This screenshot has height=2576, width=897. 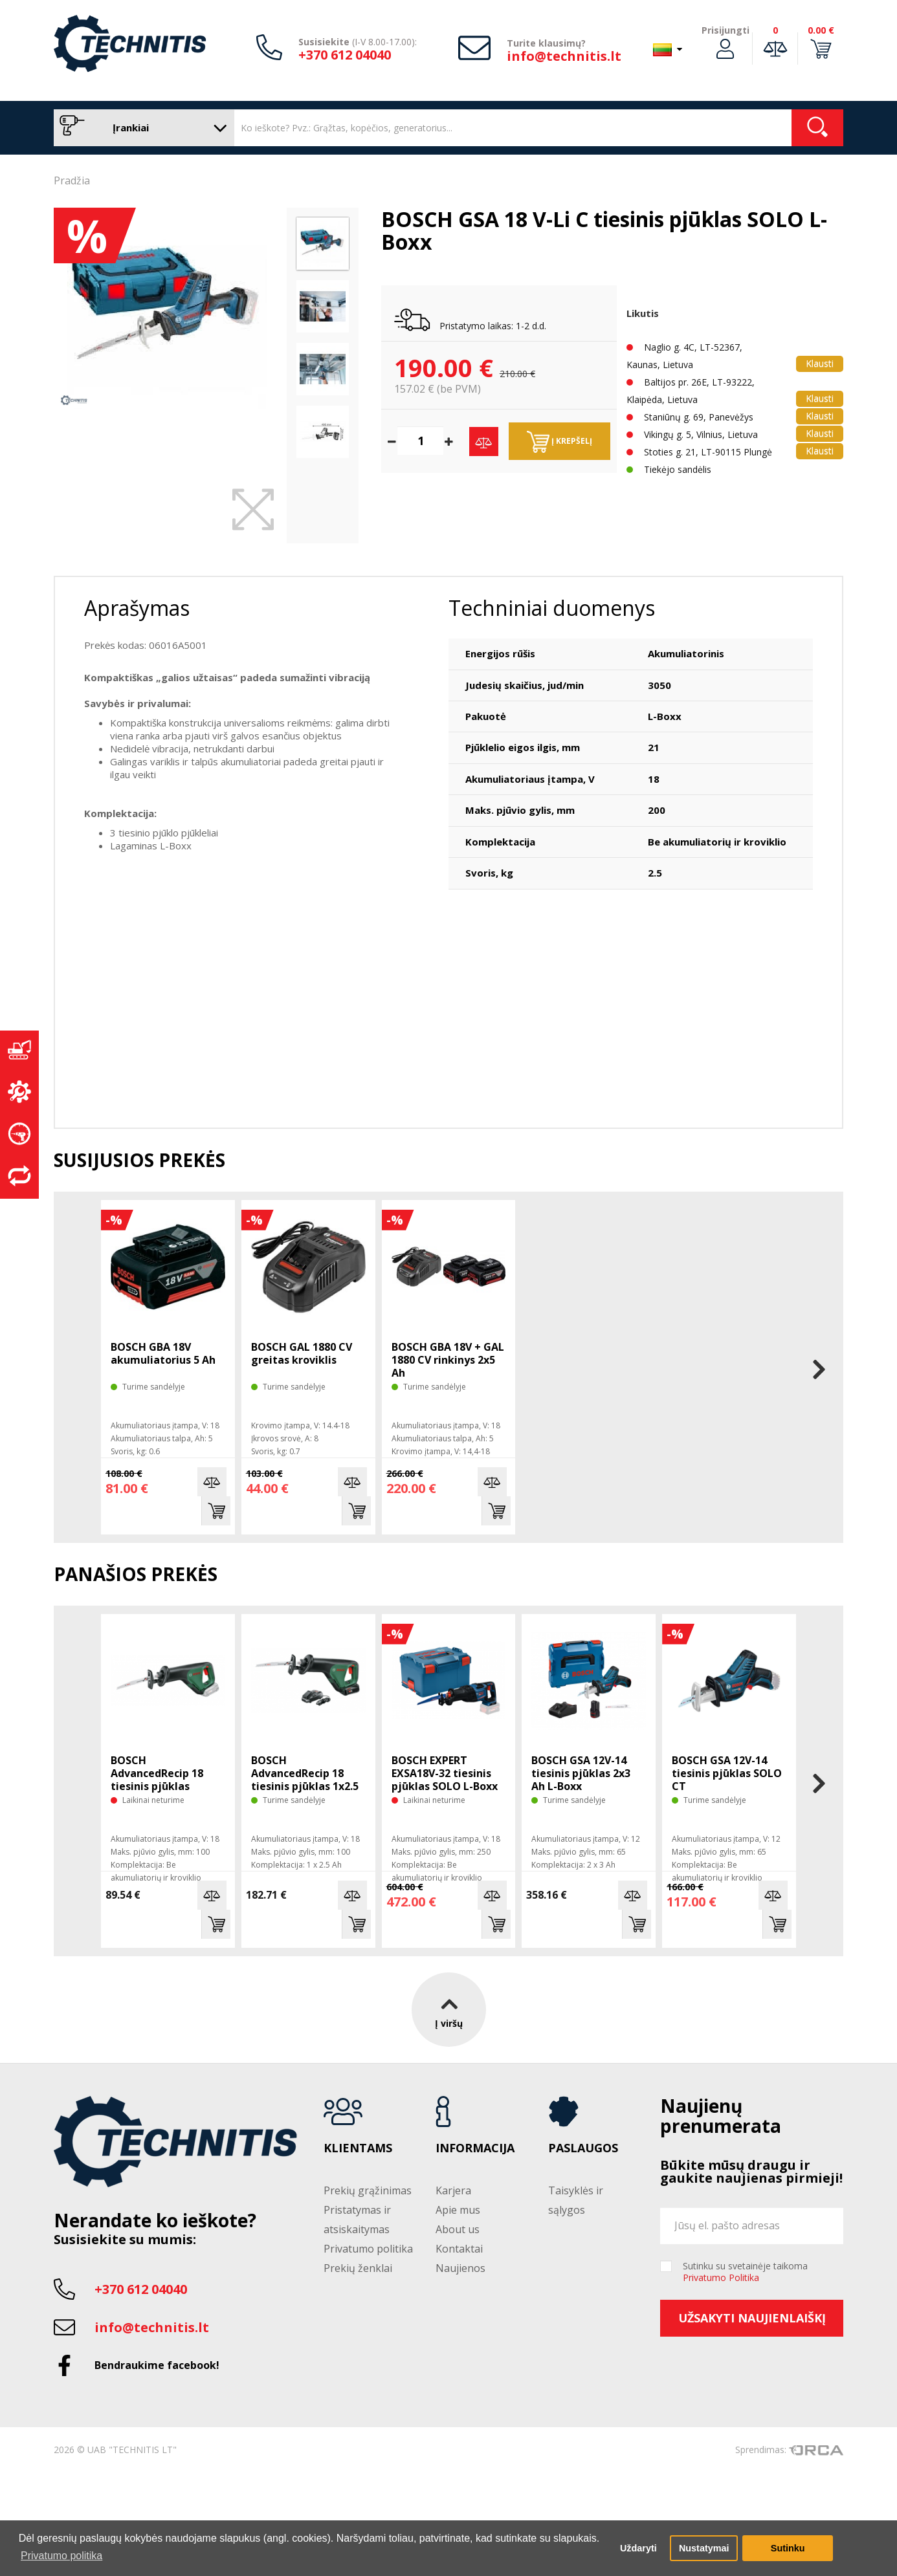 I want to click on Techniniai duomenys, so click(x=551, y=607).